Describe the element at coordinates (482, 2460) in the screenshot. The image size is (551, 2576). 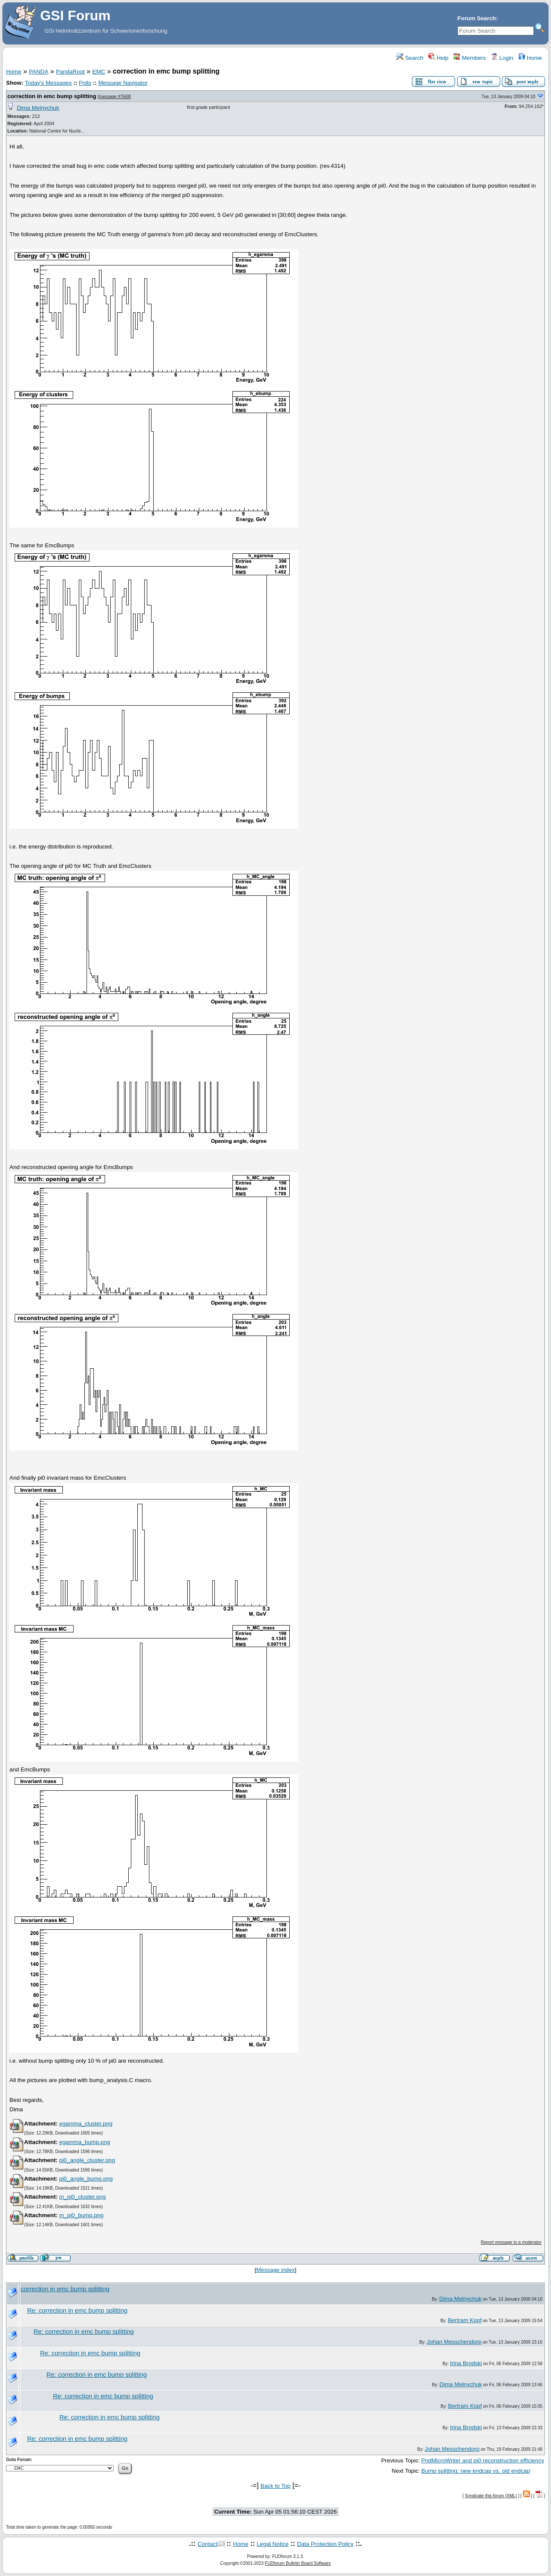
I see `PndMicroWriter and pi0 reconstruction efficiency` at that location.